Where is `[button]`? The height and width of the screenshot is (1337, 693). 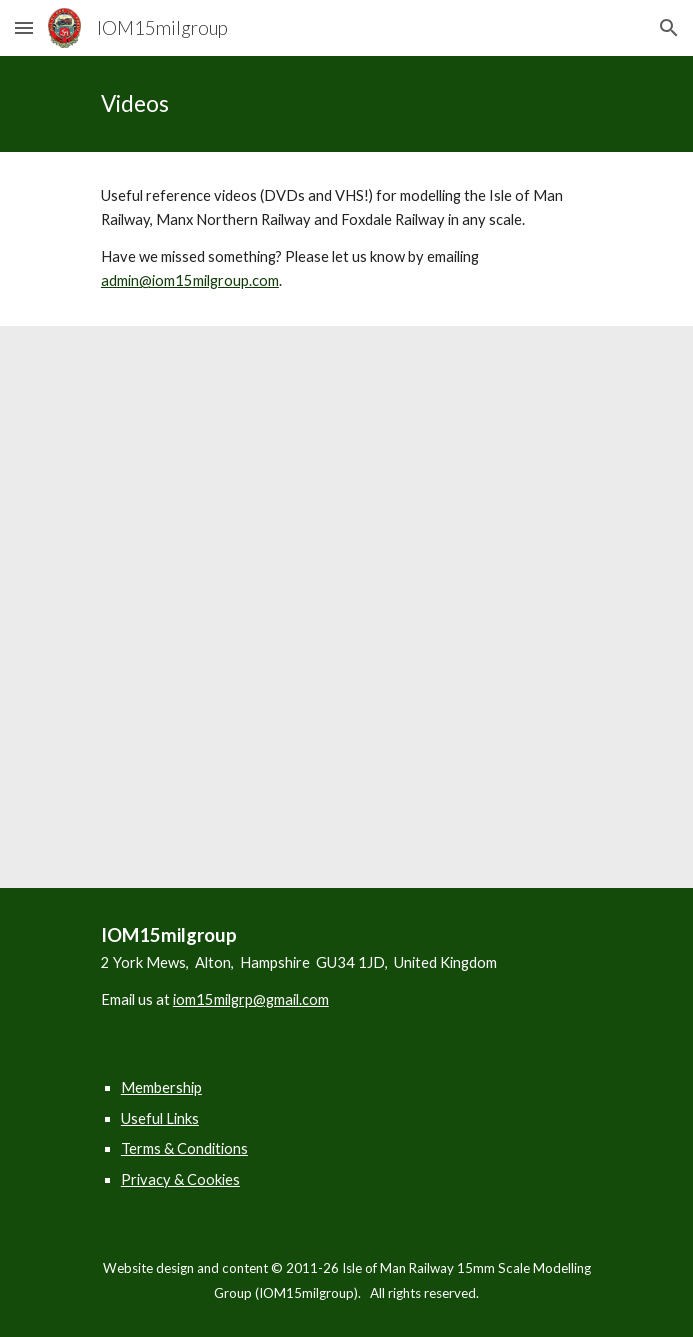
[button] is located at coordinates (24, 27).